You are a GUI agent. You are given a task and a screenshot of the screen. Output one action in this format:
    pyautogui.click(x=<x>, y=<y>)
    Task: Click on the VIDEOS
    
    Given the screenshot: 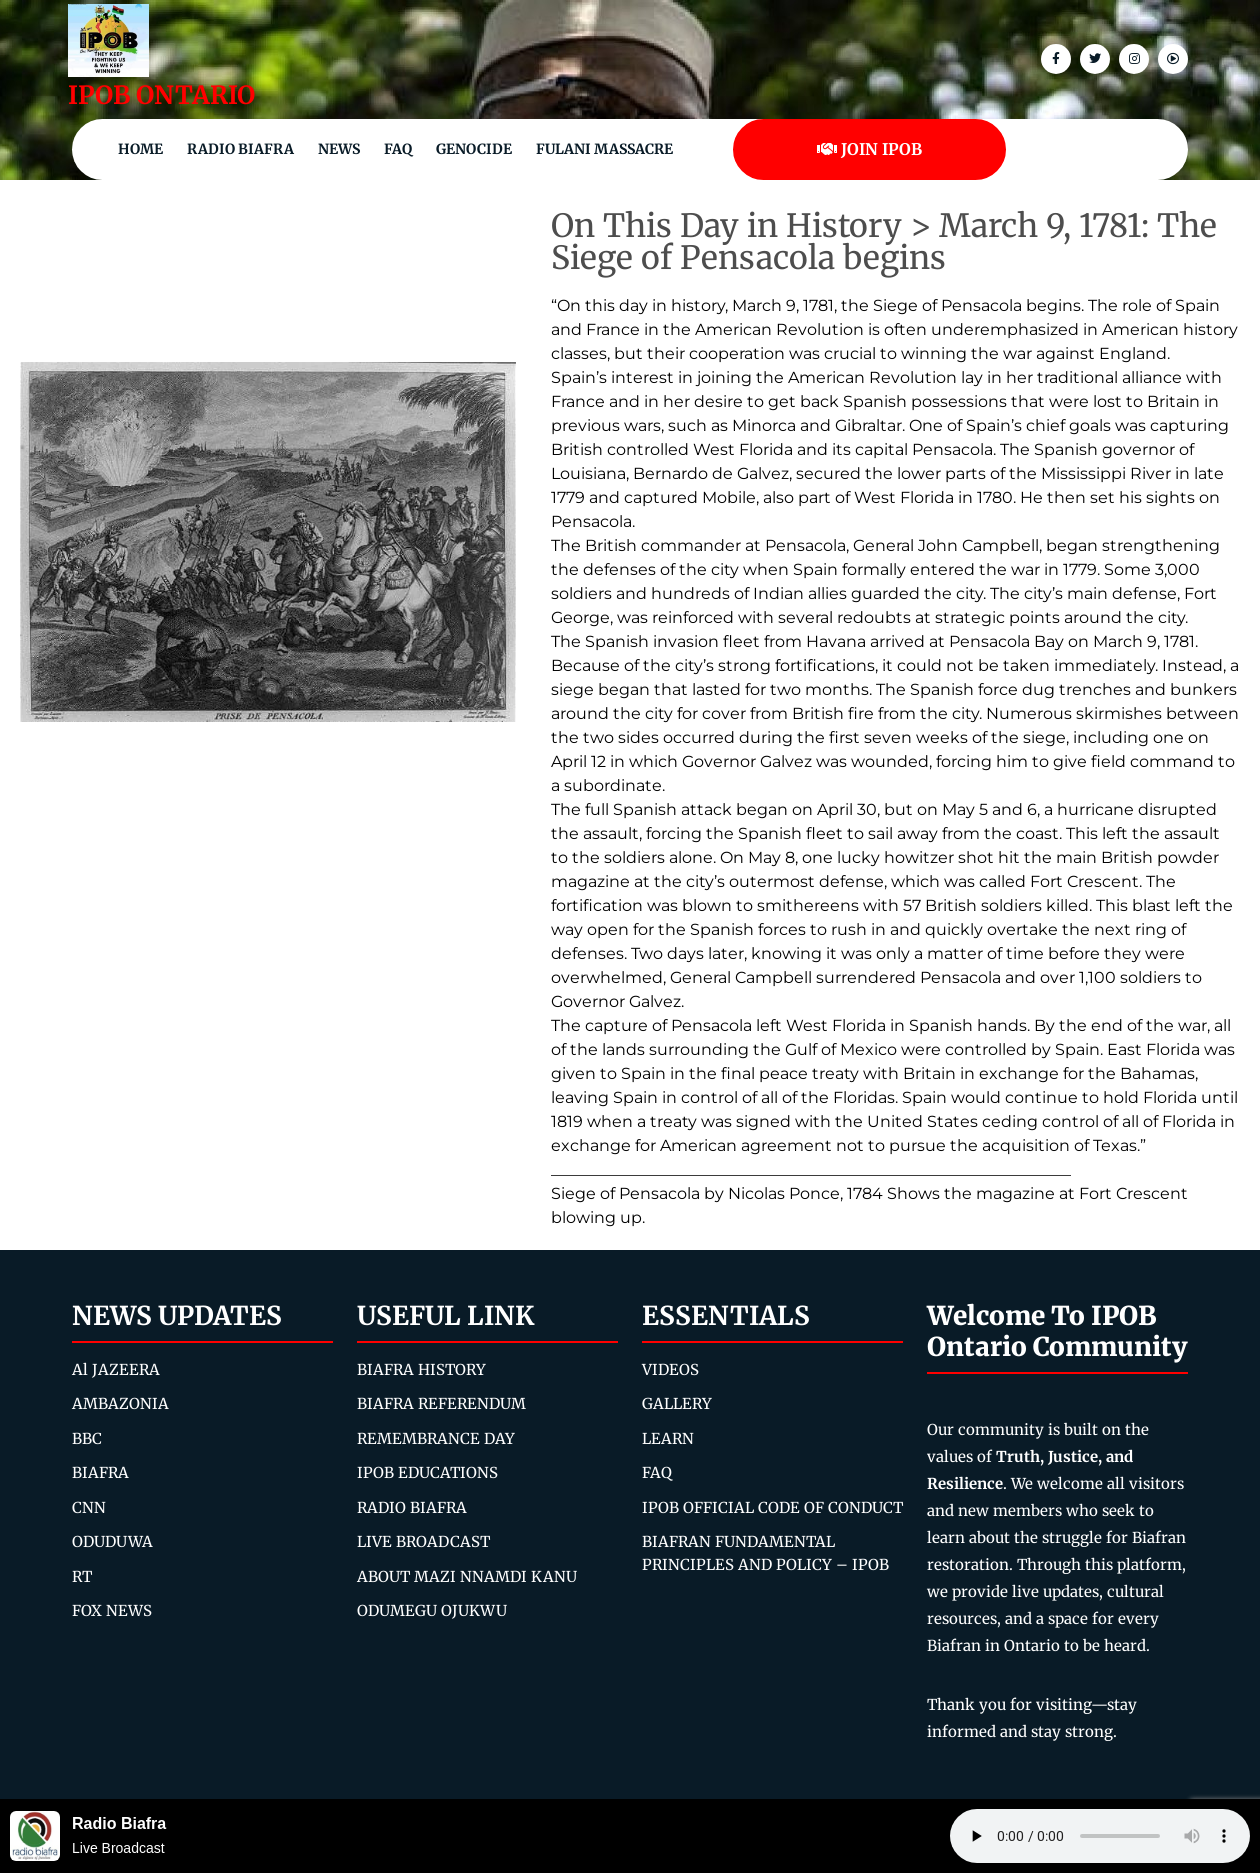 What is the action you would take?
    pyautogui.click(x=670, y=1369)
    